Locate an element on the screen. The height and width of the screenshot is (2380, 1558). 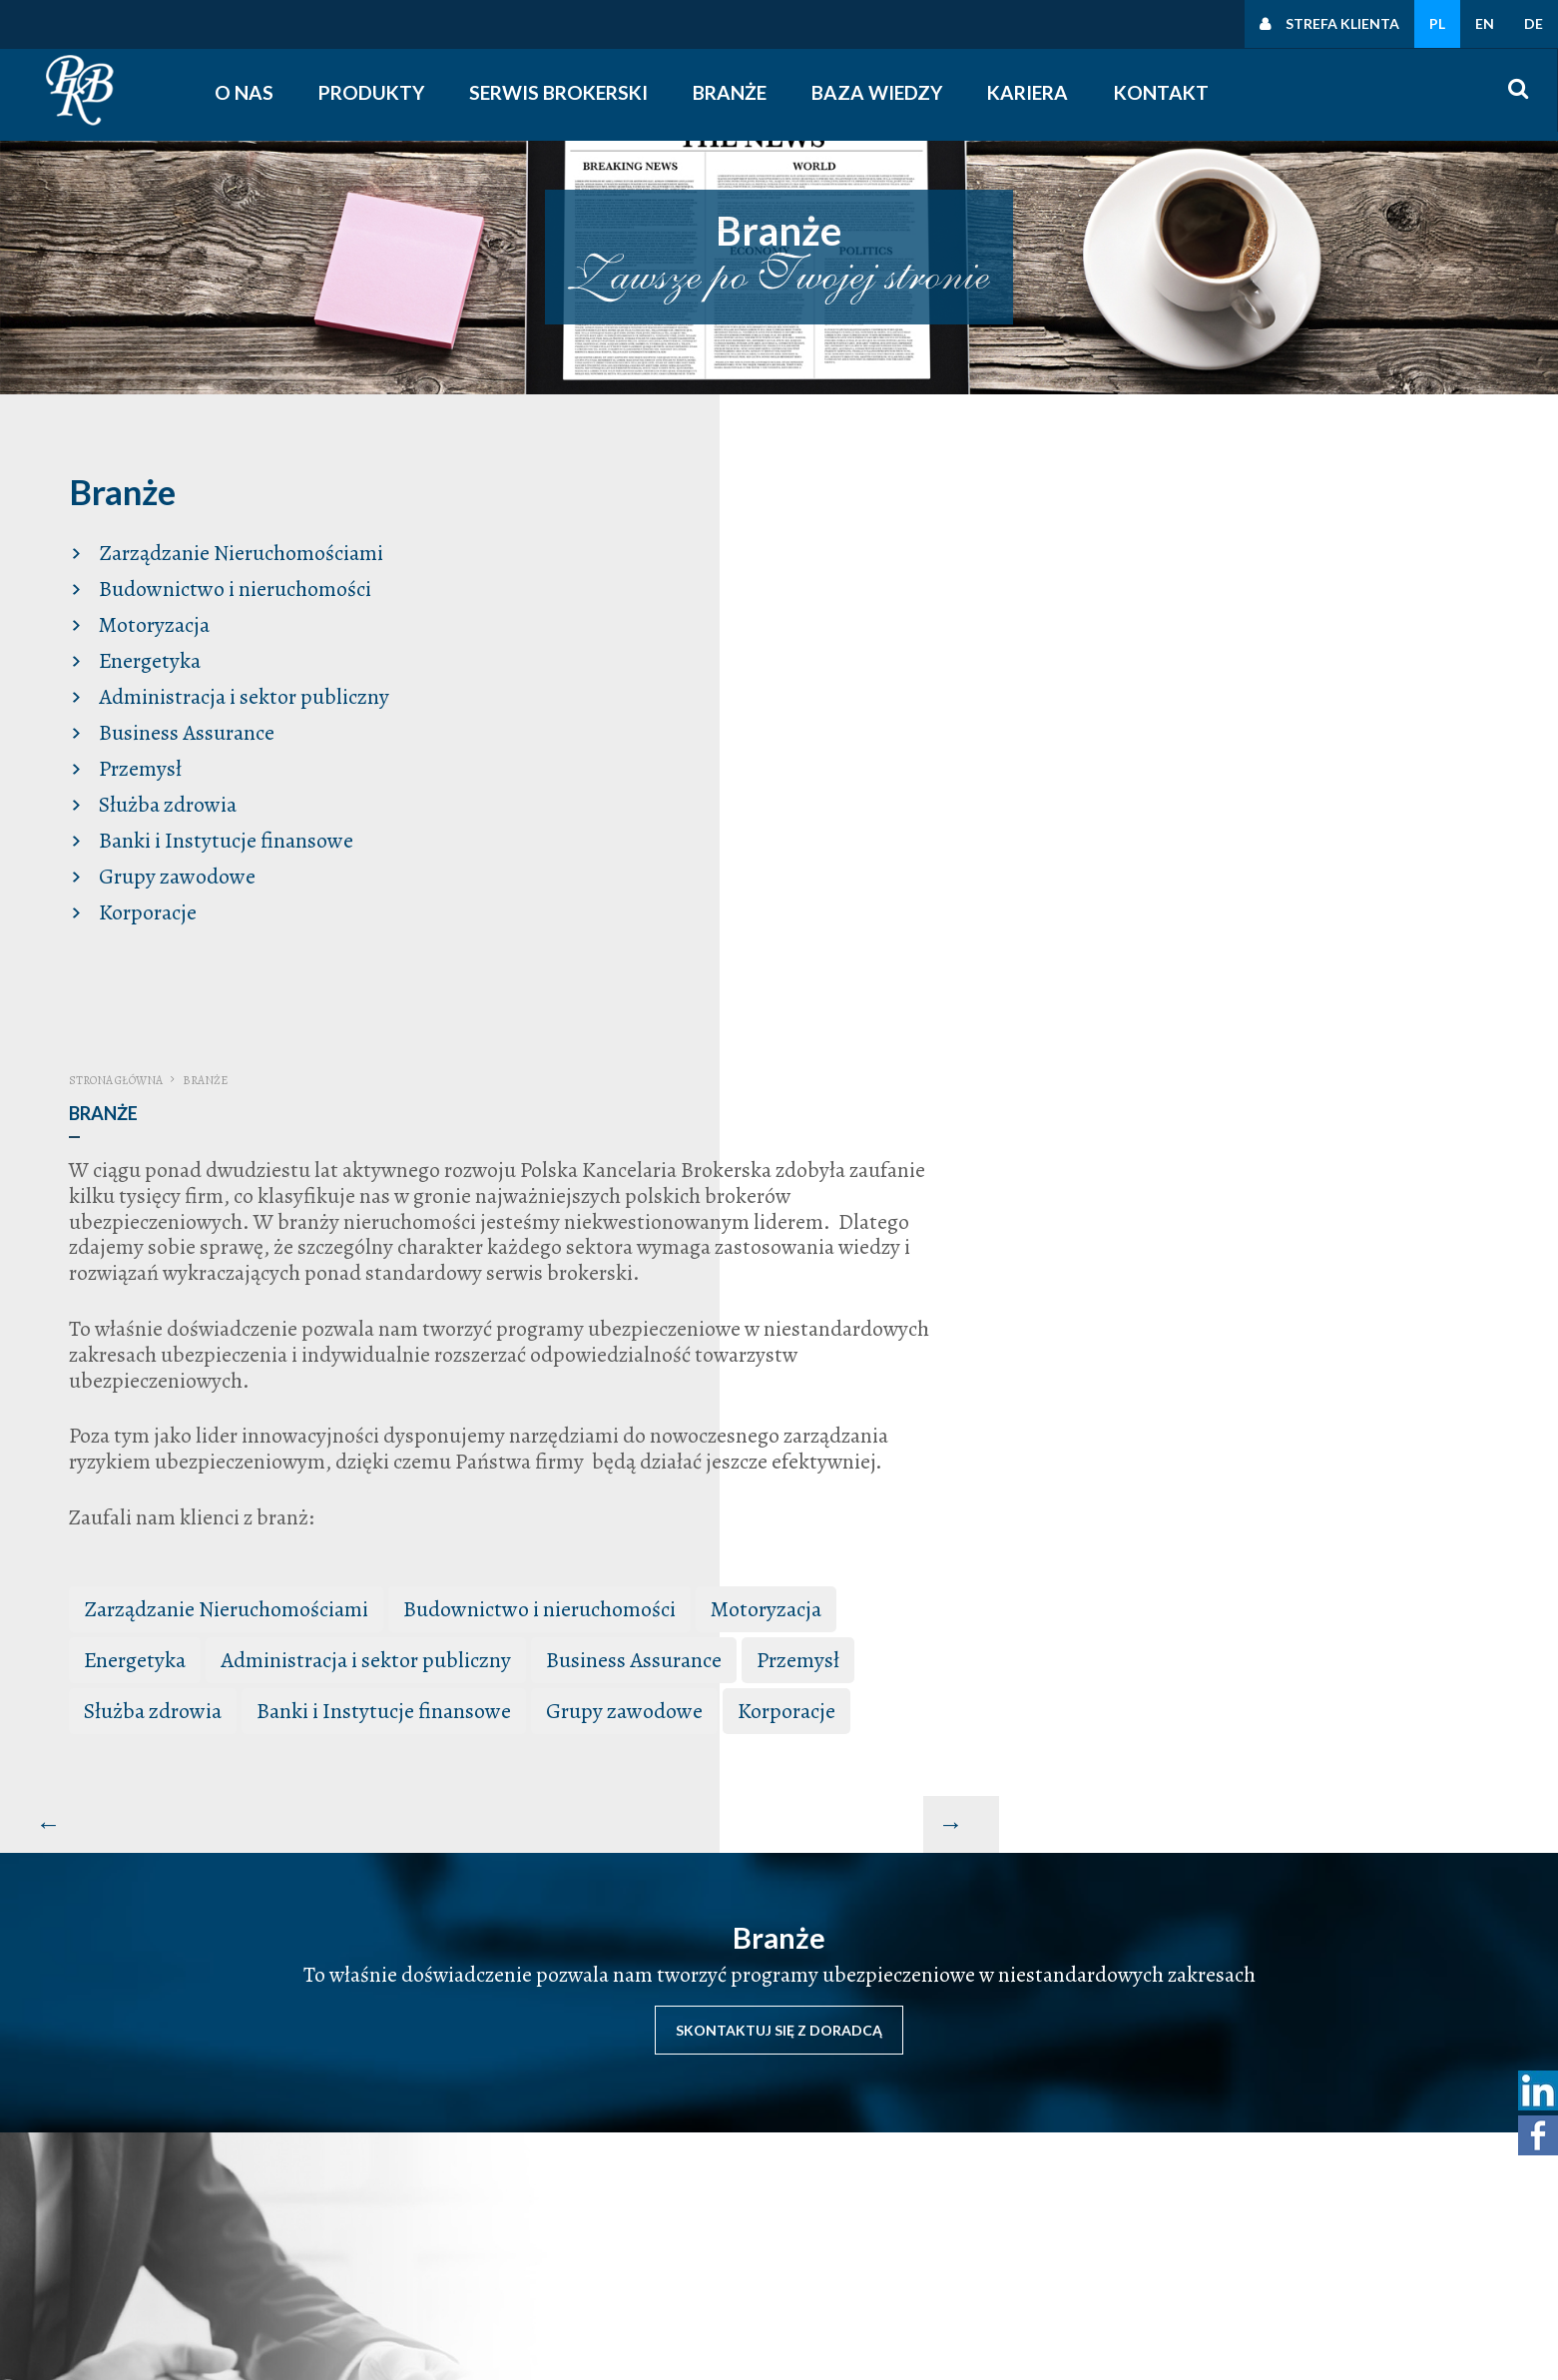
Strefa klienta is located at coordinates (1342, 23).